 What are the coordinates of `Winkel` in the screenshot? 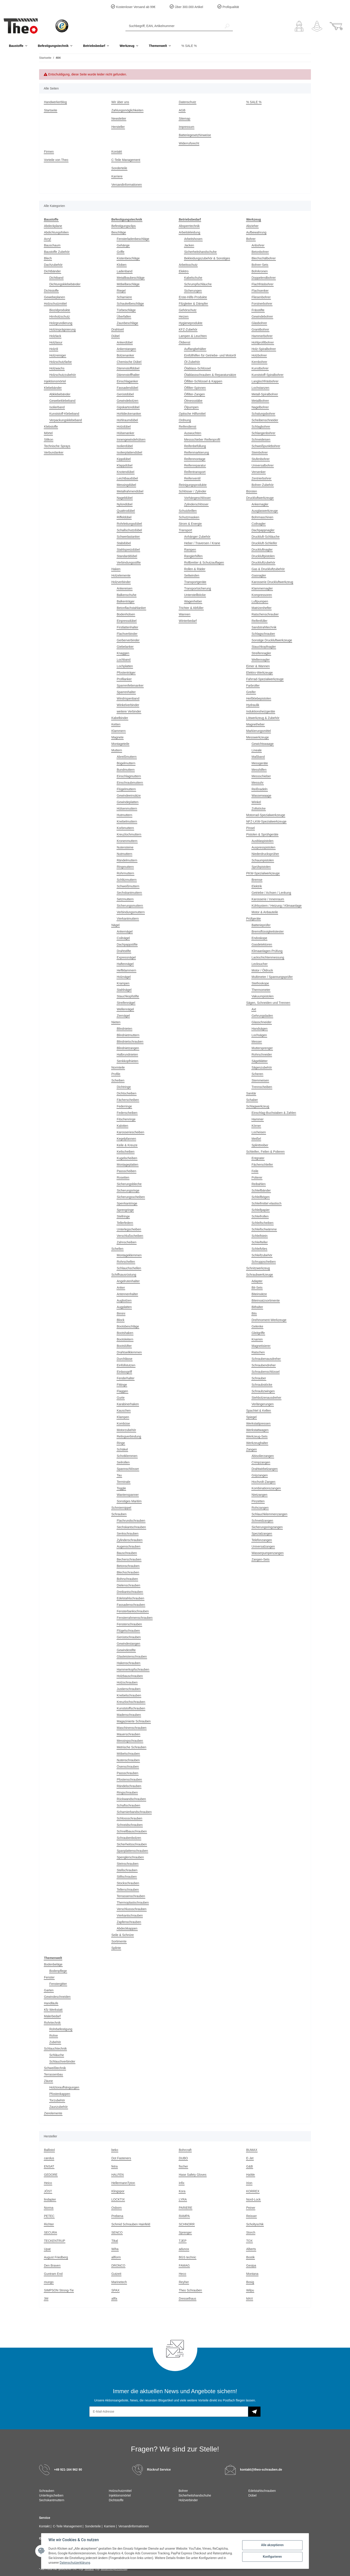 It's located at (256, 802).